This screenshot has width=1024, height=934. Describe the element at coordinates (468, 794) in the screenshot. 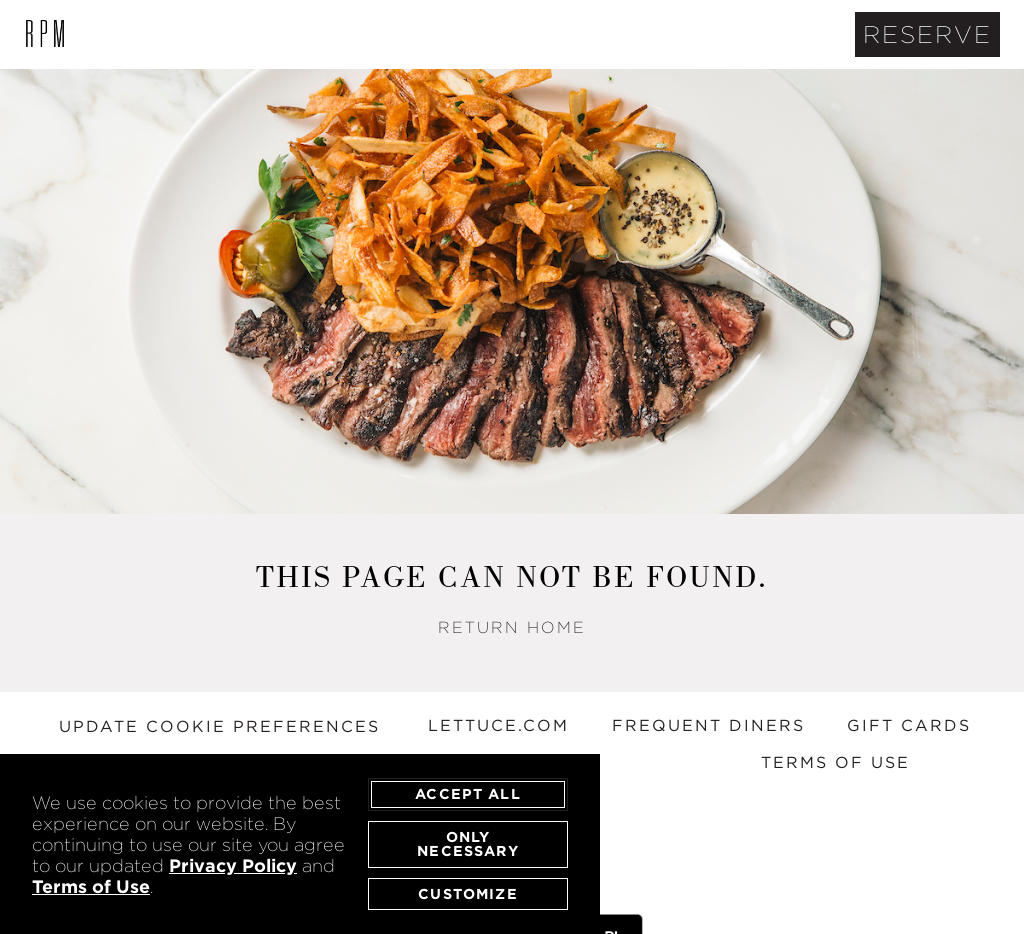

I see `Accept All [agree to accept all cookies and close cookies statement]` at that location.